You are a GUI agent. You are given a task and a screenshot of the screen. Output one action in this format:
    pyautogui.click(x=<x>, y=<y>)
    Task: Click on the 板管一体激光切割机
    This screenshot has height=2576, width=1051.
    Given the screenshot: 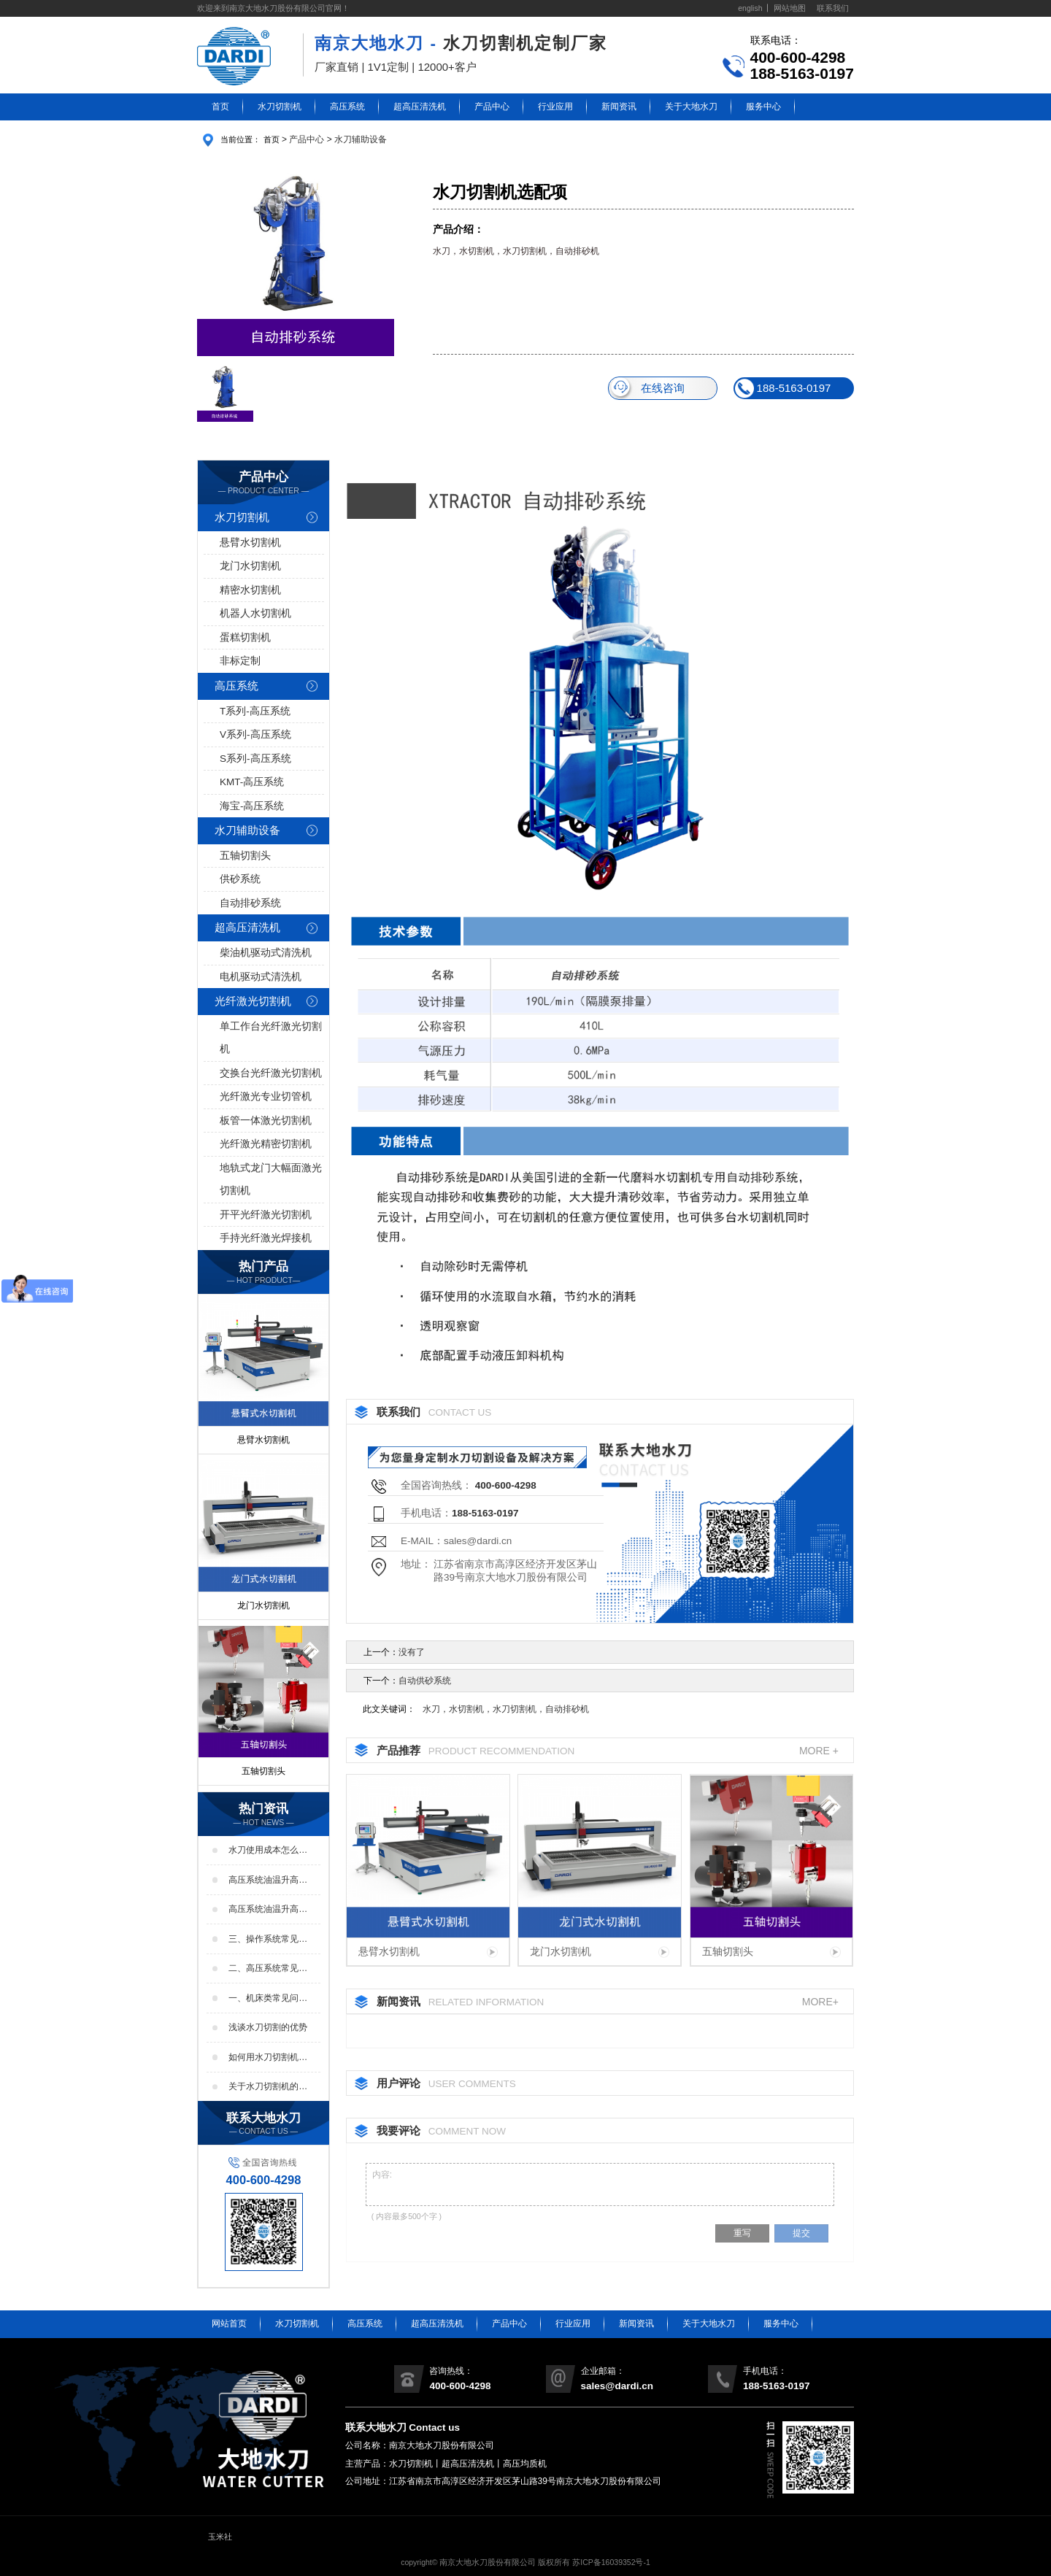 What is the action you would take?
    pyautogui.click(x=266, y=1120)
    